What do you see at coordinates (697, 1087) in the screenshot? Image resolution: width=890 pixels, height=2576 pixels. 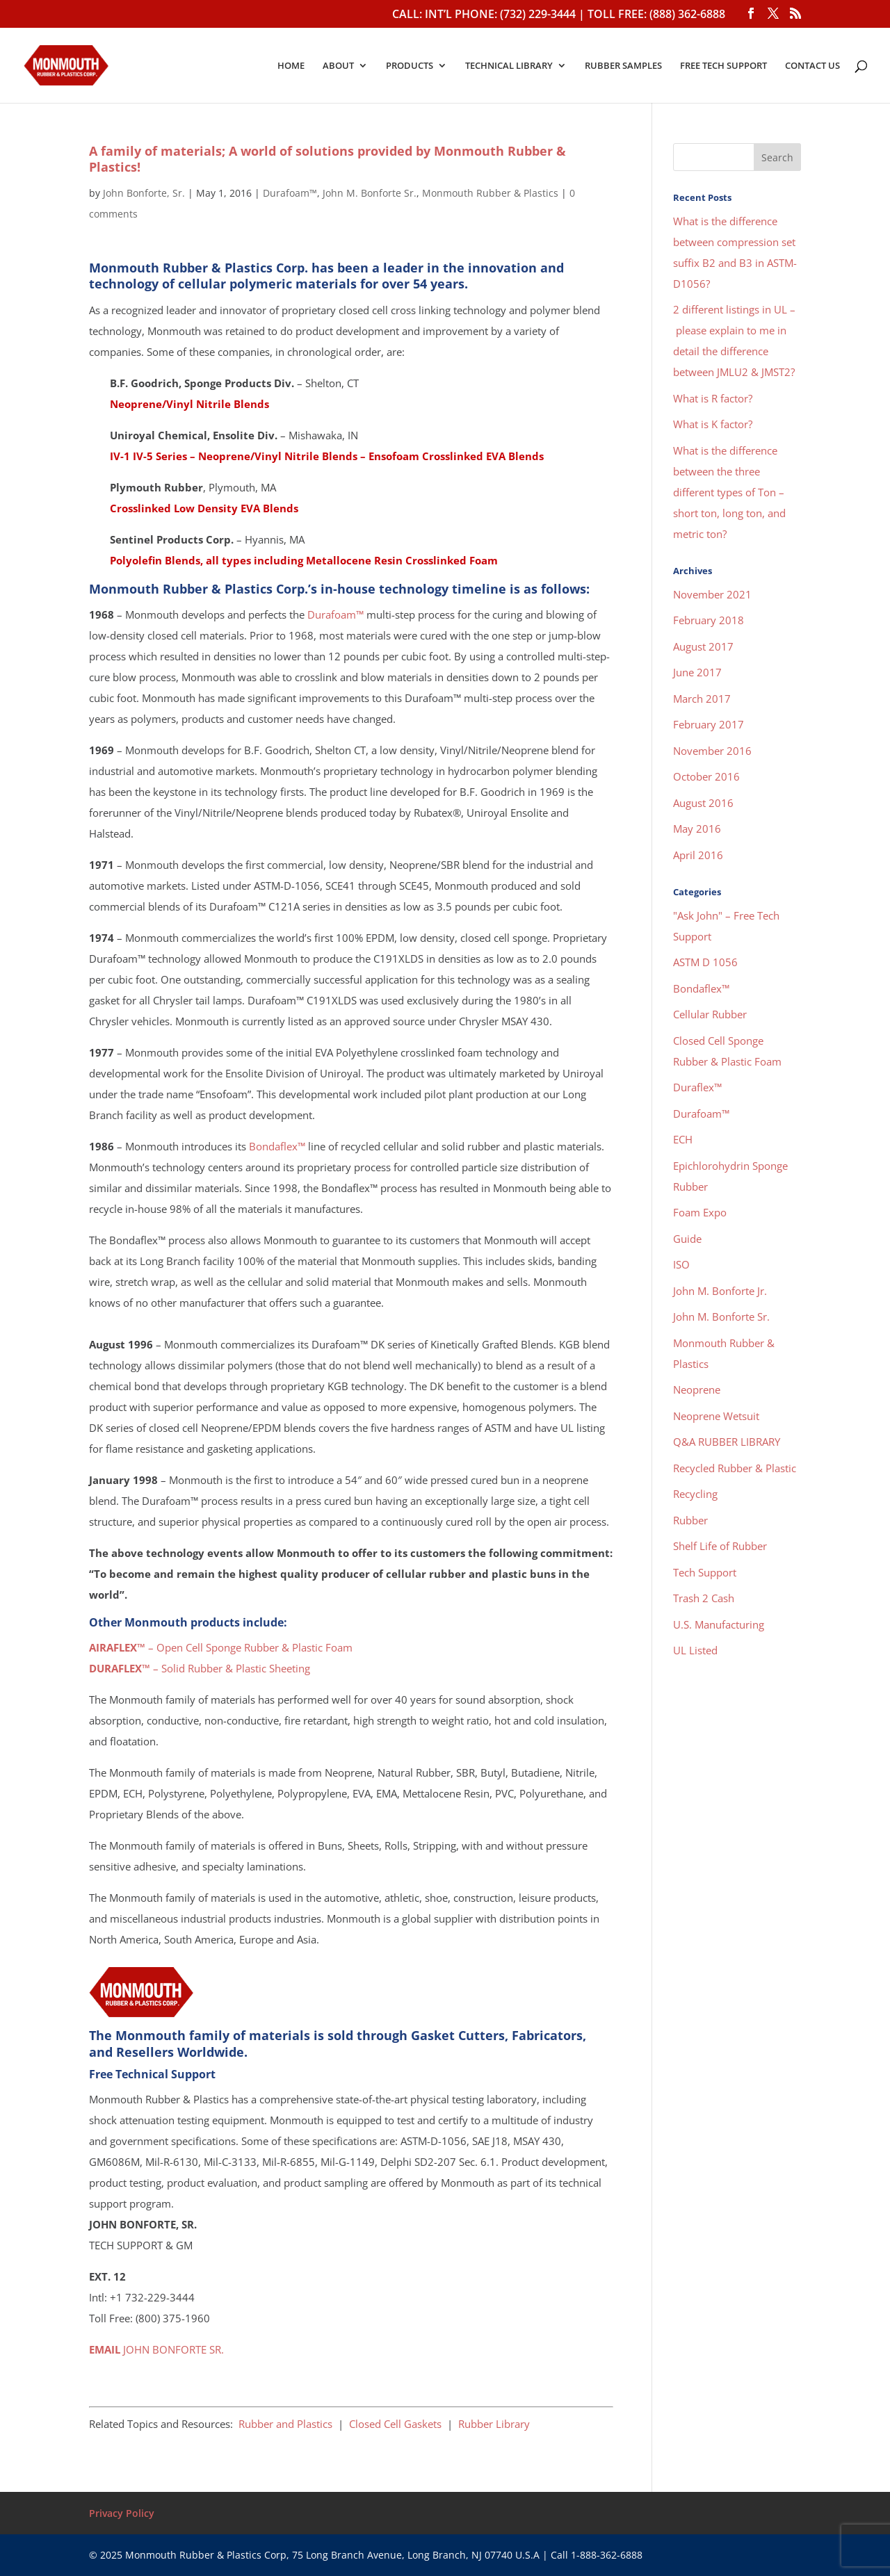 I see `Duraflex™` at bounding box center [697, 1087].